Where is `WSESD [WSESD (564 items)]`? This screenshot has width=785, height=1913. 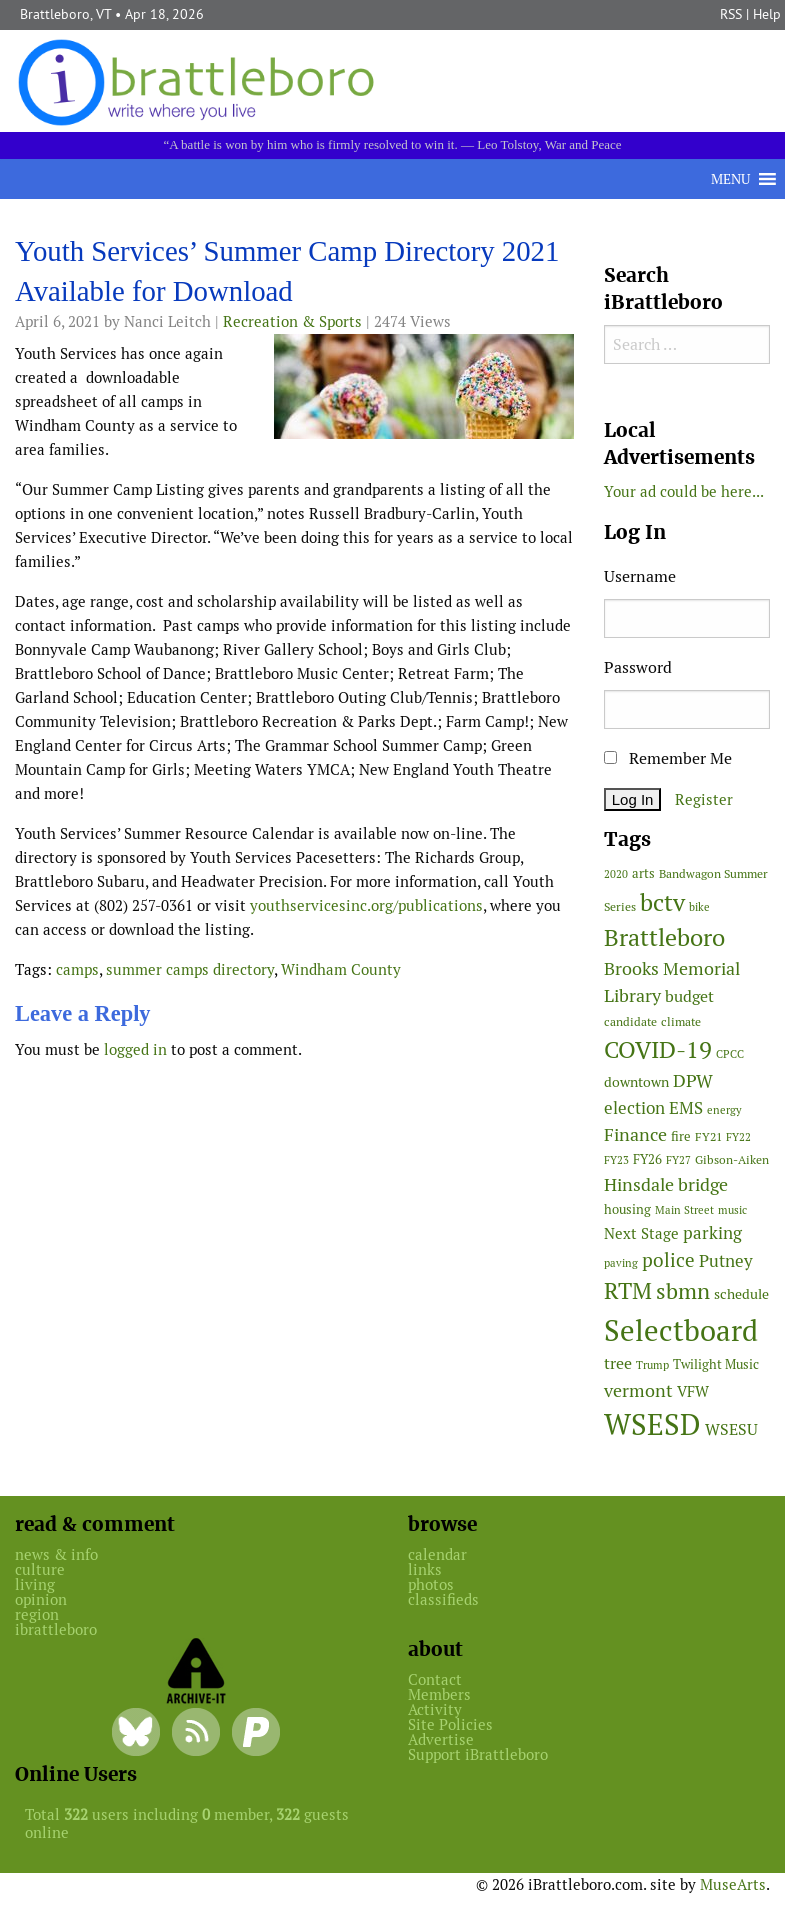 WSESD [WSESD (564 items)] is located at coordinates (652, 1425).